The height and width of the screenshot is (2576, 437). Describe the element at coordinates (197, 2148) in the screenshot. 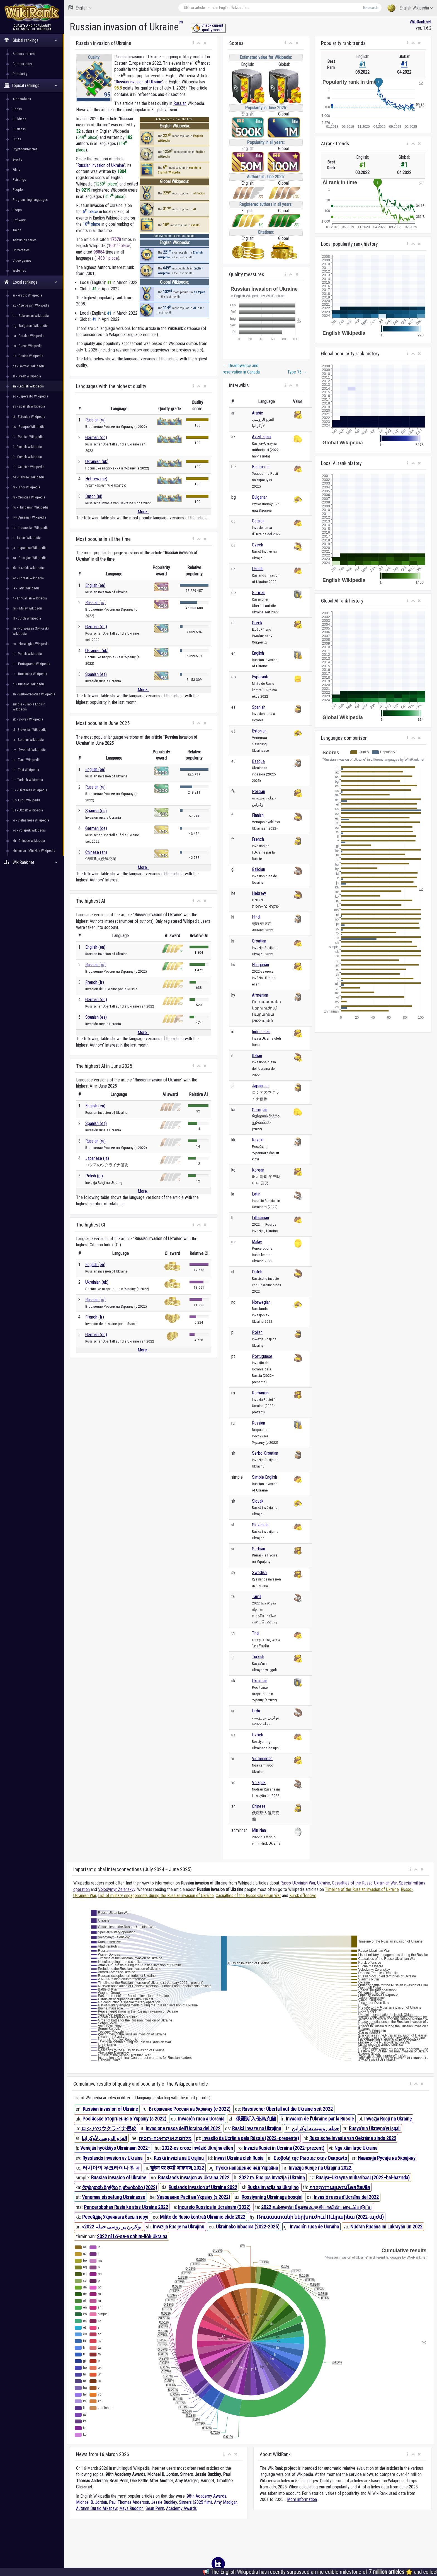

I see `2022-es orosz invázió Ukrajna ellen` at that location.